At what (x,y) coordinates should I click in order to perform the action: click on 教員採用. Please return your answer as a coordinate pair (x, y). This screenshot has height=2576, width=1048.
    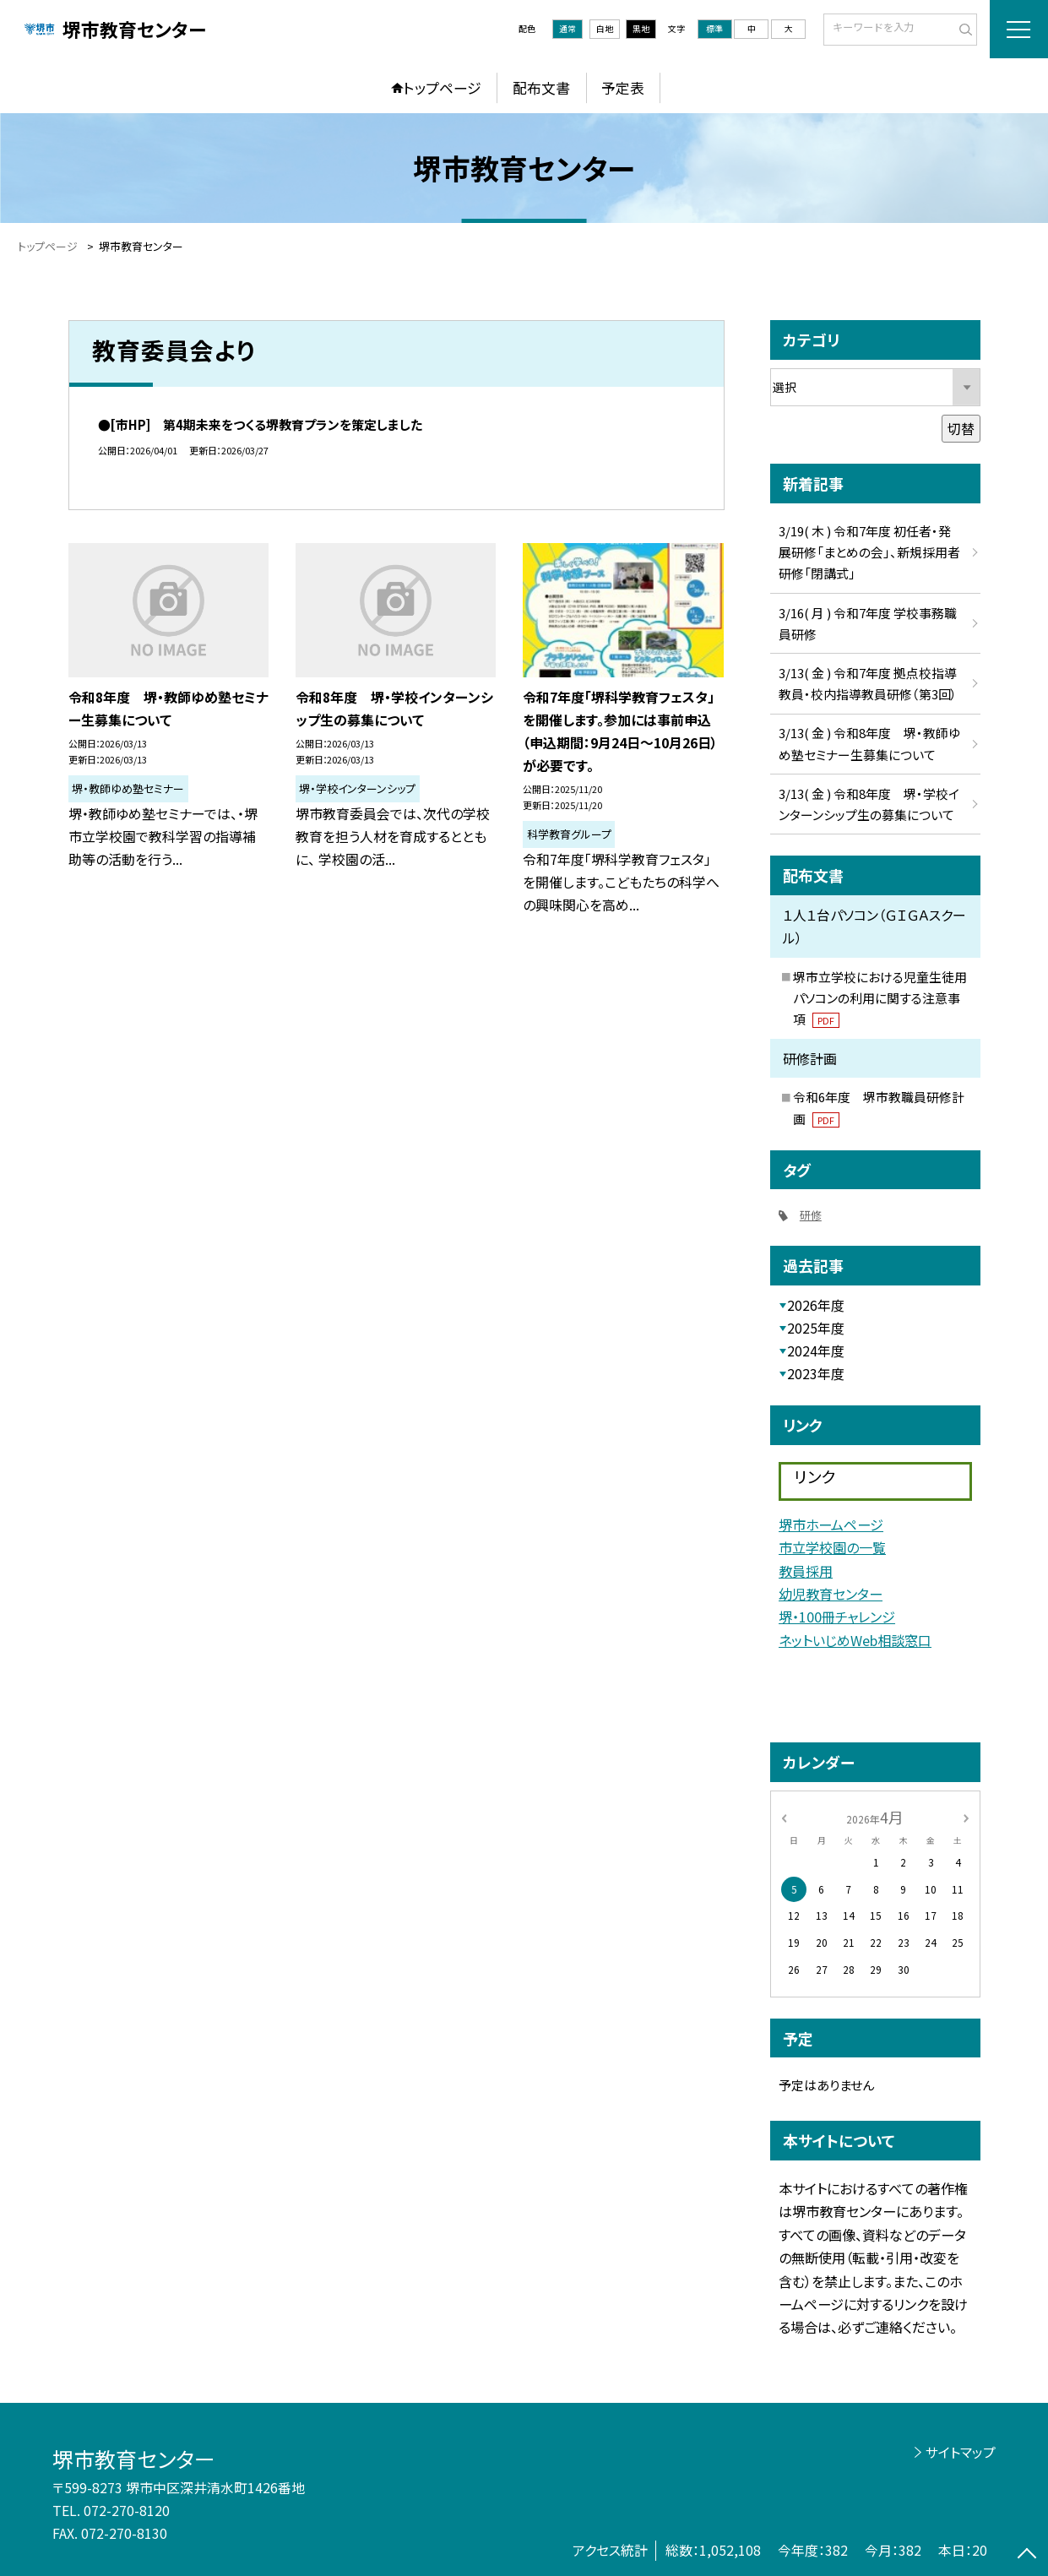
    Looking at the image, I should click on (806, 1571).